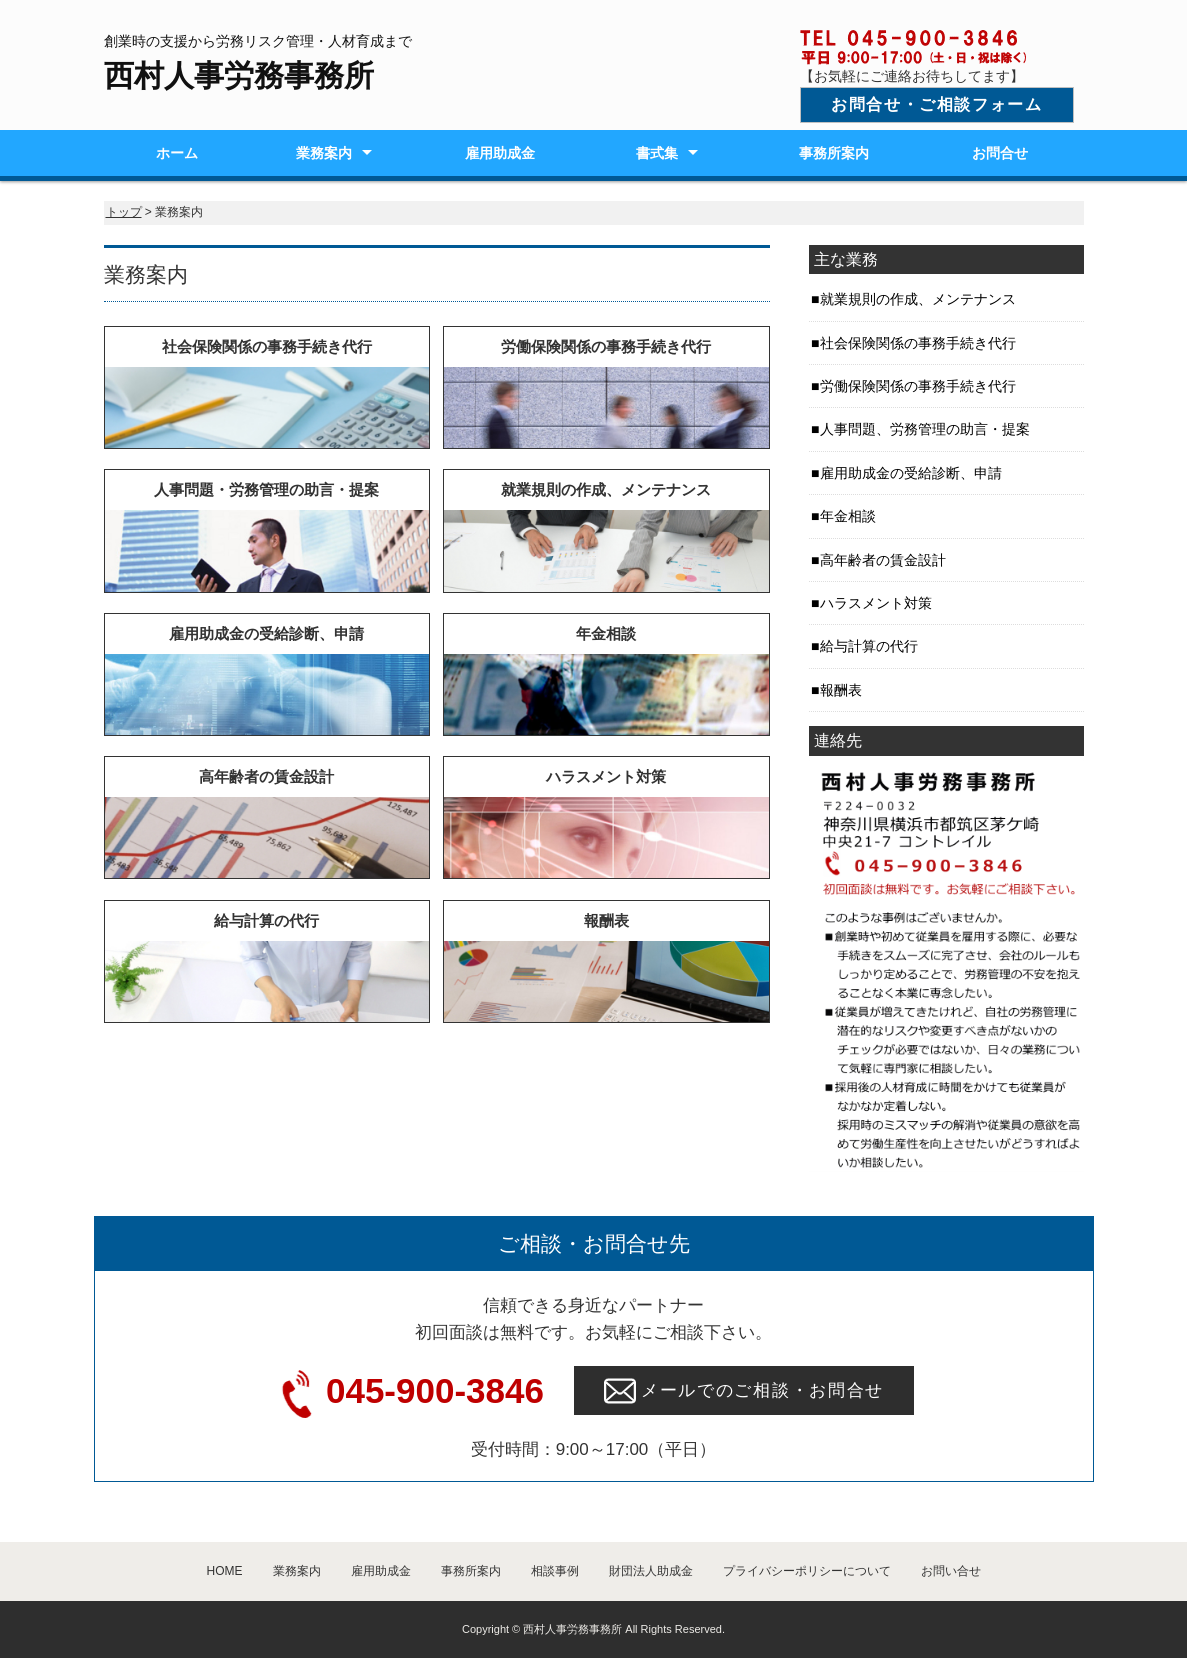  Describe the element at coordinates (925, 429) in the screenshot. I see `人事問題、労務管理の助言・提案` at that location.